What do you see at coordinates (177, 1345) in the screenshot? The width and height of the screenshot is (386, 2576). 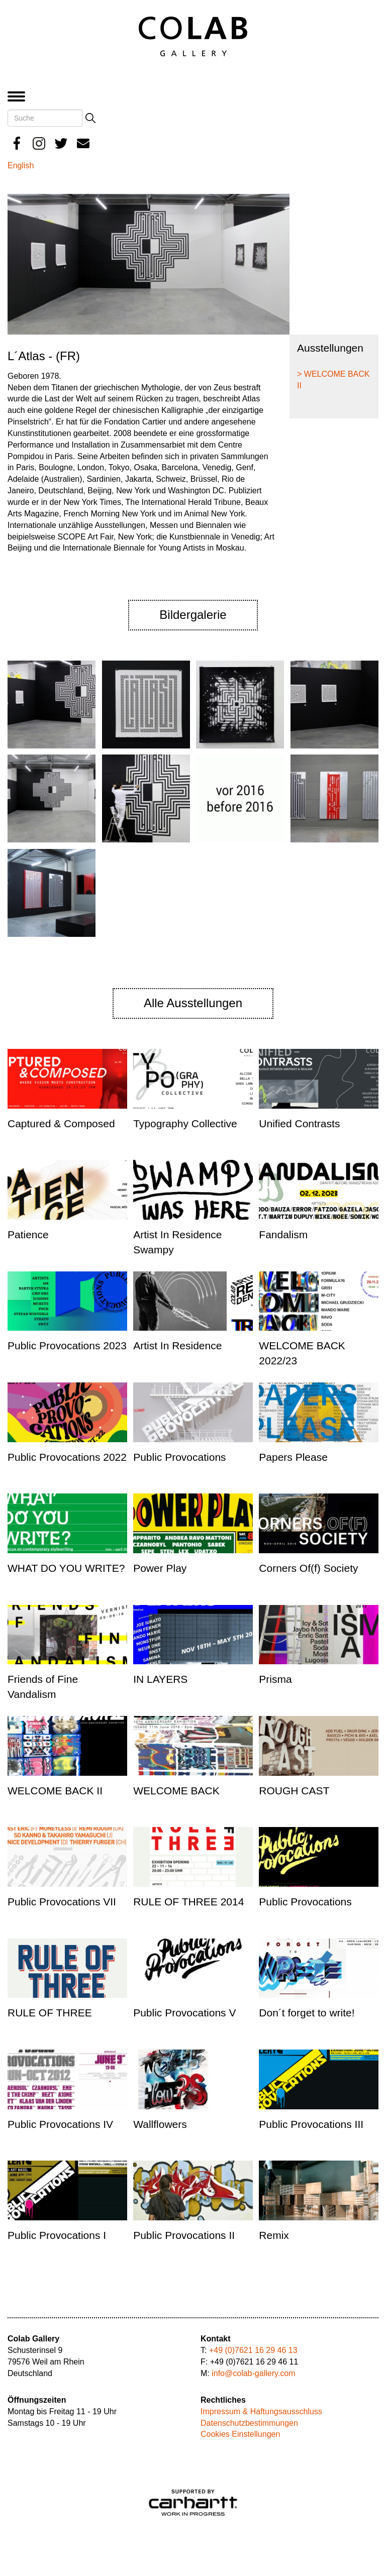 I see `Artist In Residence` at bounding box center [177, 1345].